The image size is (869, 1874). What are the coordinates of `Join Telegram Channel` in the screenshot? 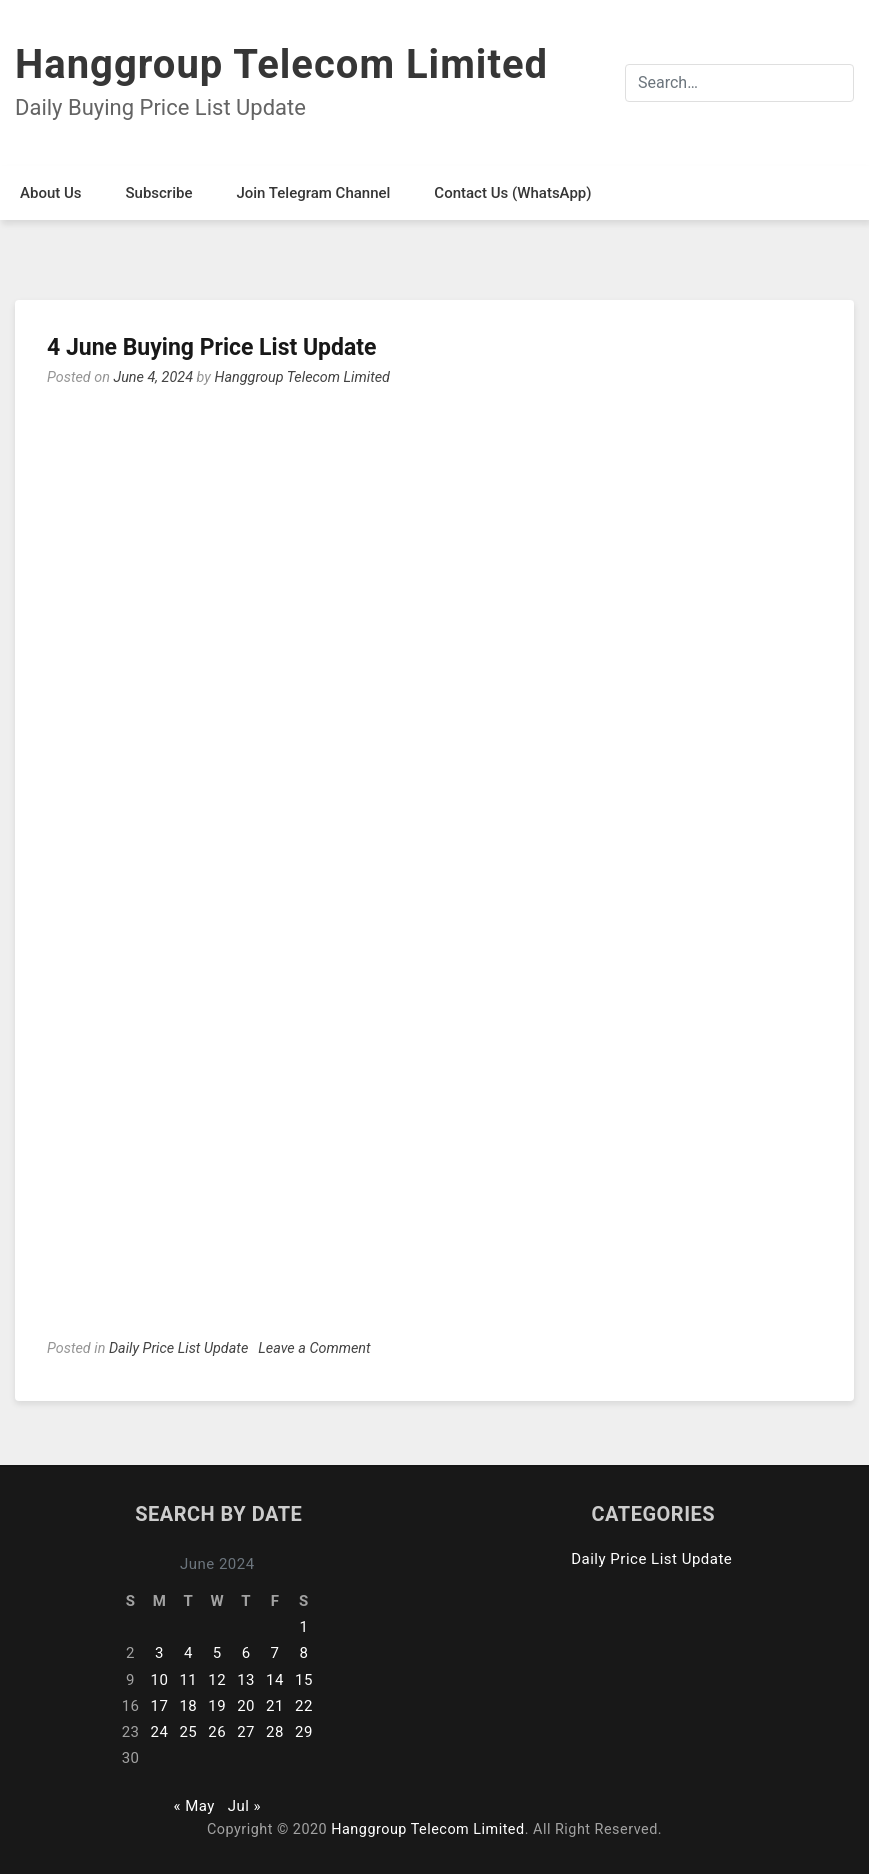 It's located at (313, 193).